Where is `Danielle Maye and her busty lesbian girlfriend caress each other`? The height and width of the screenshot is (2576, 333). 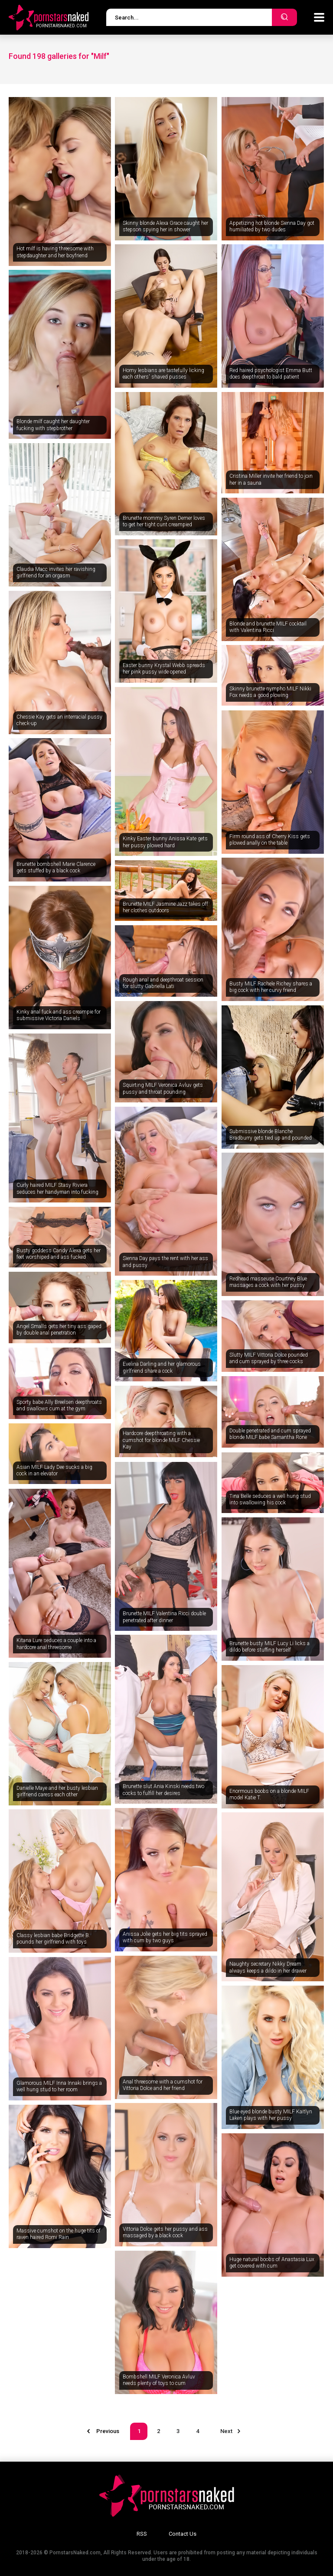 Danielle Maye and her busty lesbian girlfriend caress each other is located at coordinates (57, 1791).